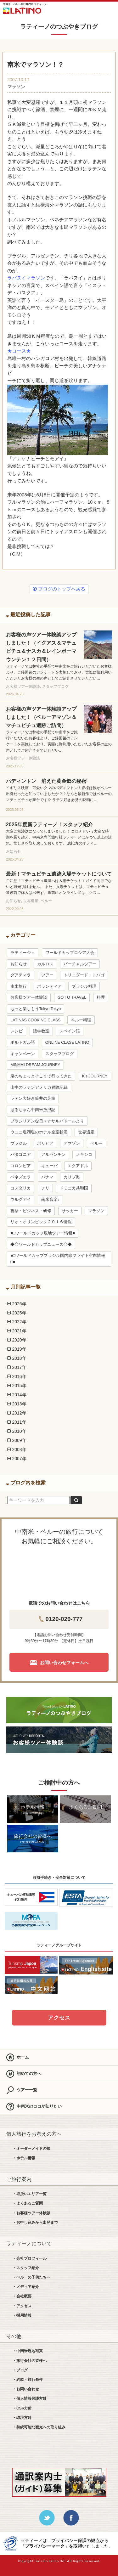 The height and width of the screenshot is (2576, 118). What do you see at coordinates (45, 1188) in the screenshot?
I see `チリ` at bounding box center [45, 1188].